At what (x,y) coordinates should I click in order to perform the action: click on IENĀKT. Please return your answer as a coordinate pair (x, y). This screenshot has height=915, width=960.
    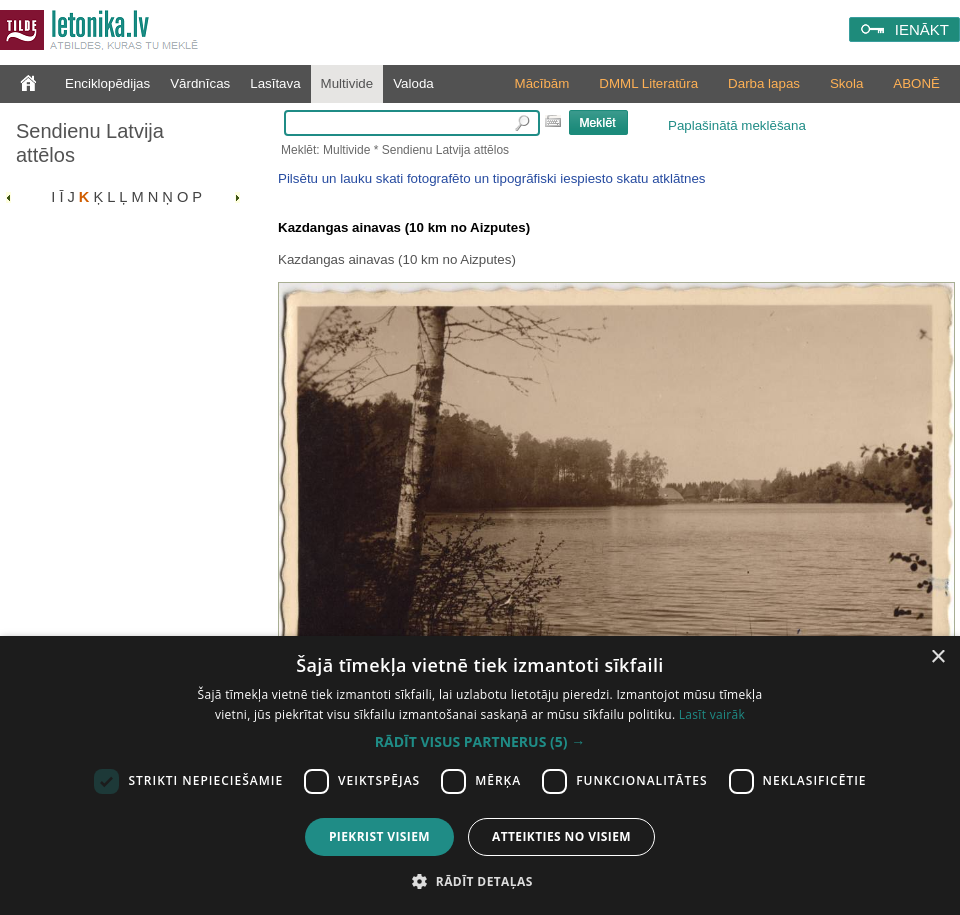
    Looking at the image, I should click on (922, 29).